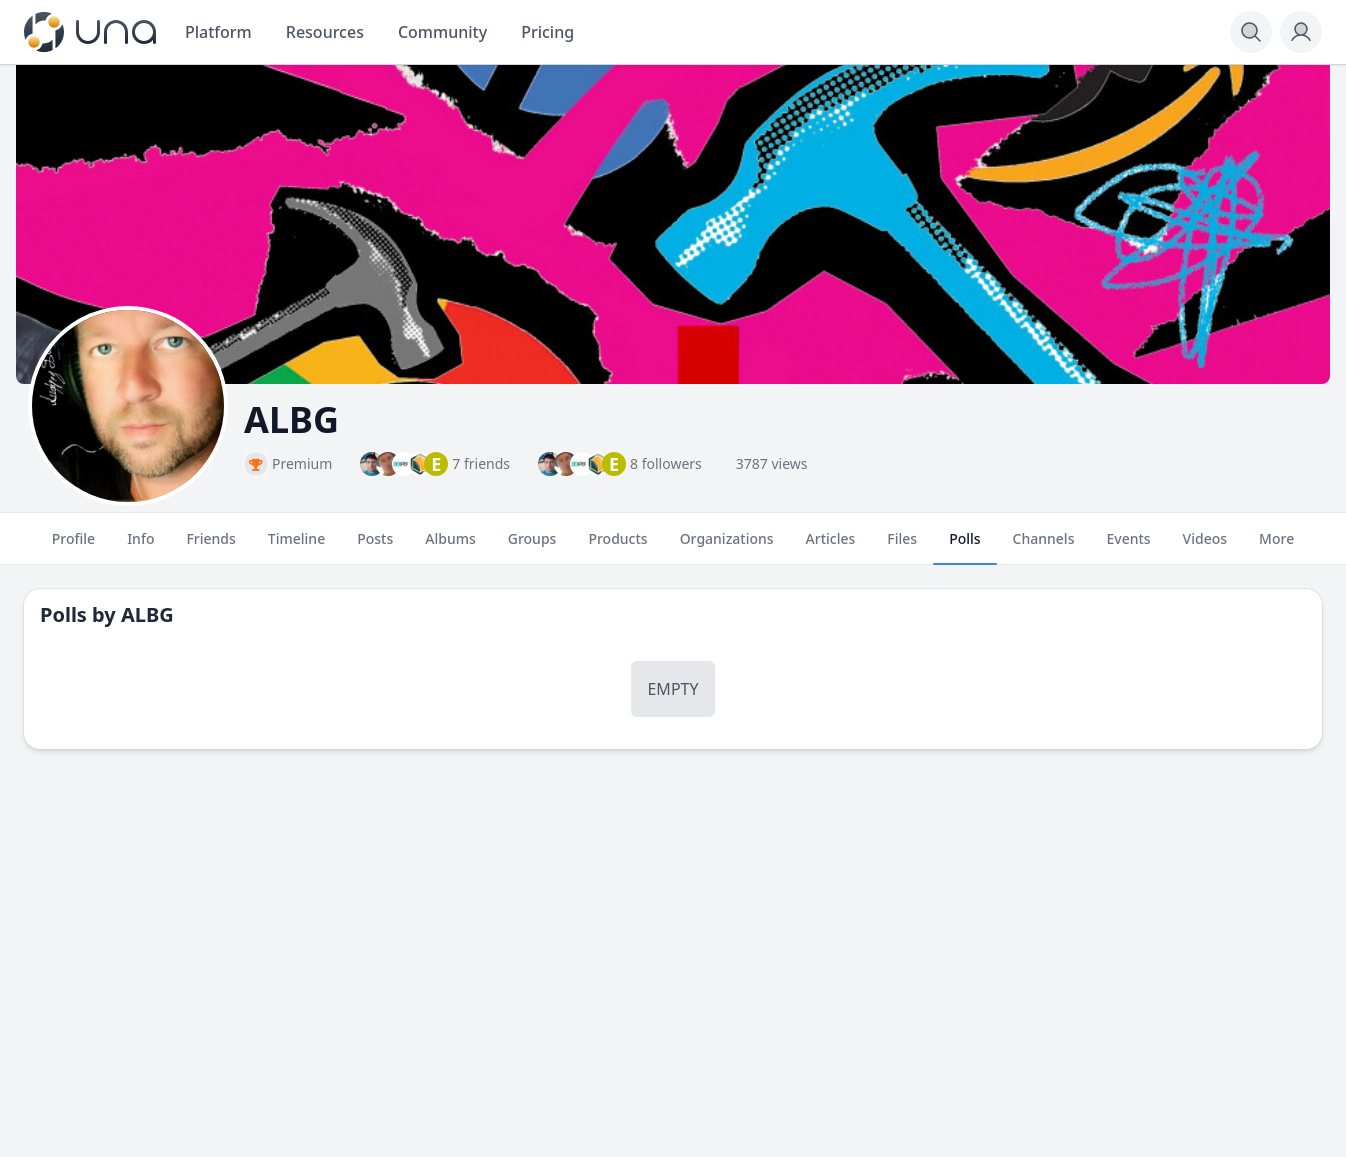  Describe the element at coordinates (902, 547) in the screenshot. I see `Files` at that location.